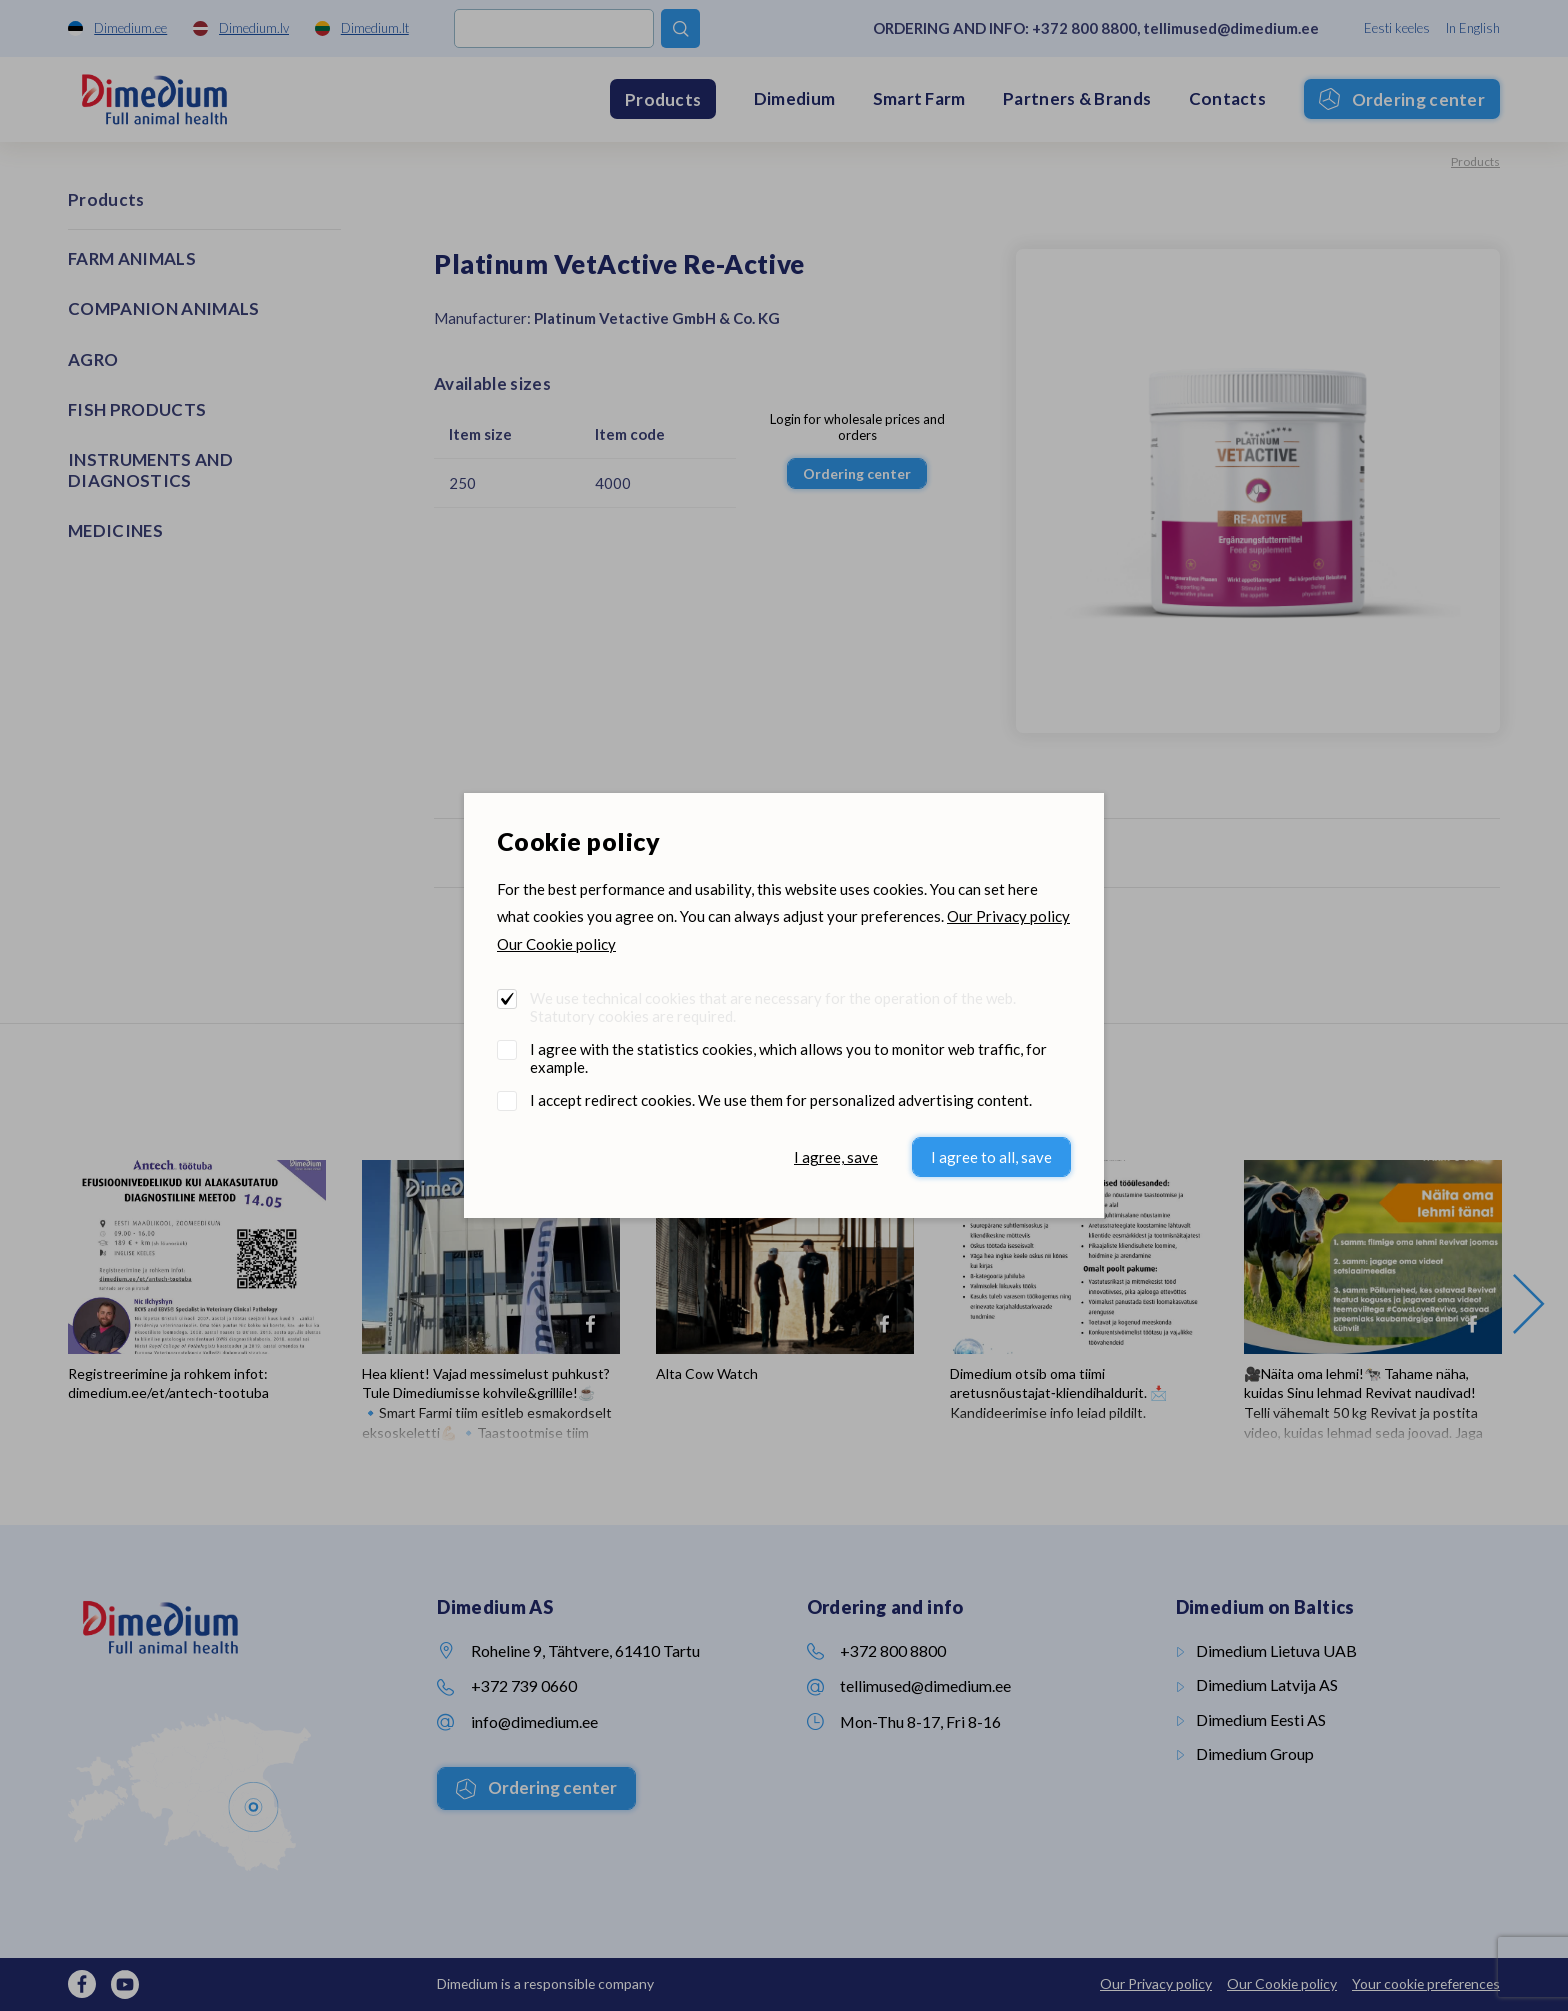  What do you see at coordinates (773, 1007) in the screenshot?
I see `We use technical cookies that are necessary for the operation of the web. Statutory cookies are required.` at bounding box center [773, 1007].